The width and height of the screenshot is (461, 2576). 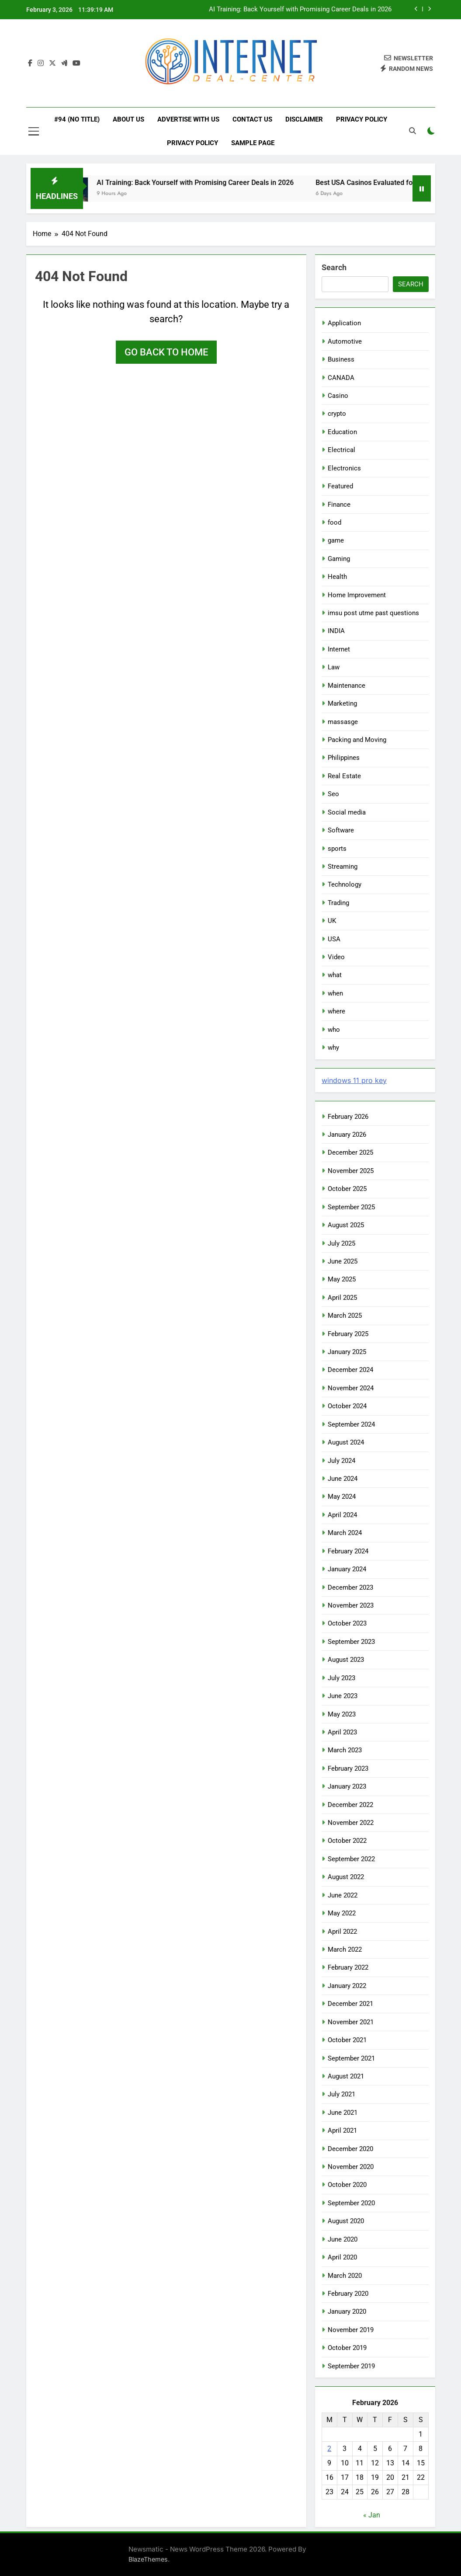 What do you see at coordinates (347, 1623) in the screenshot?
I see `October 2023` at bounding box center [347, 1623].